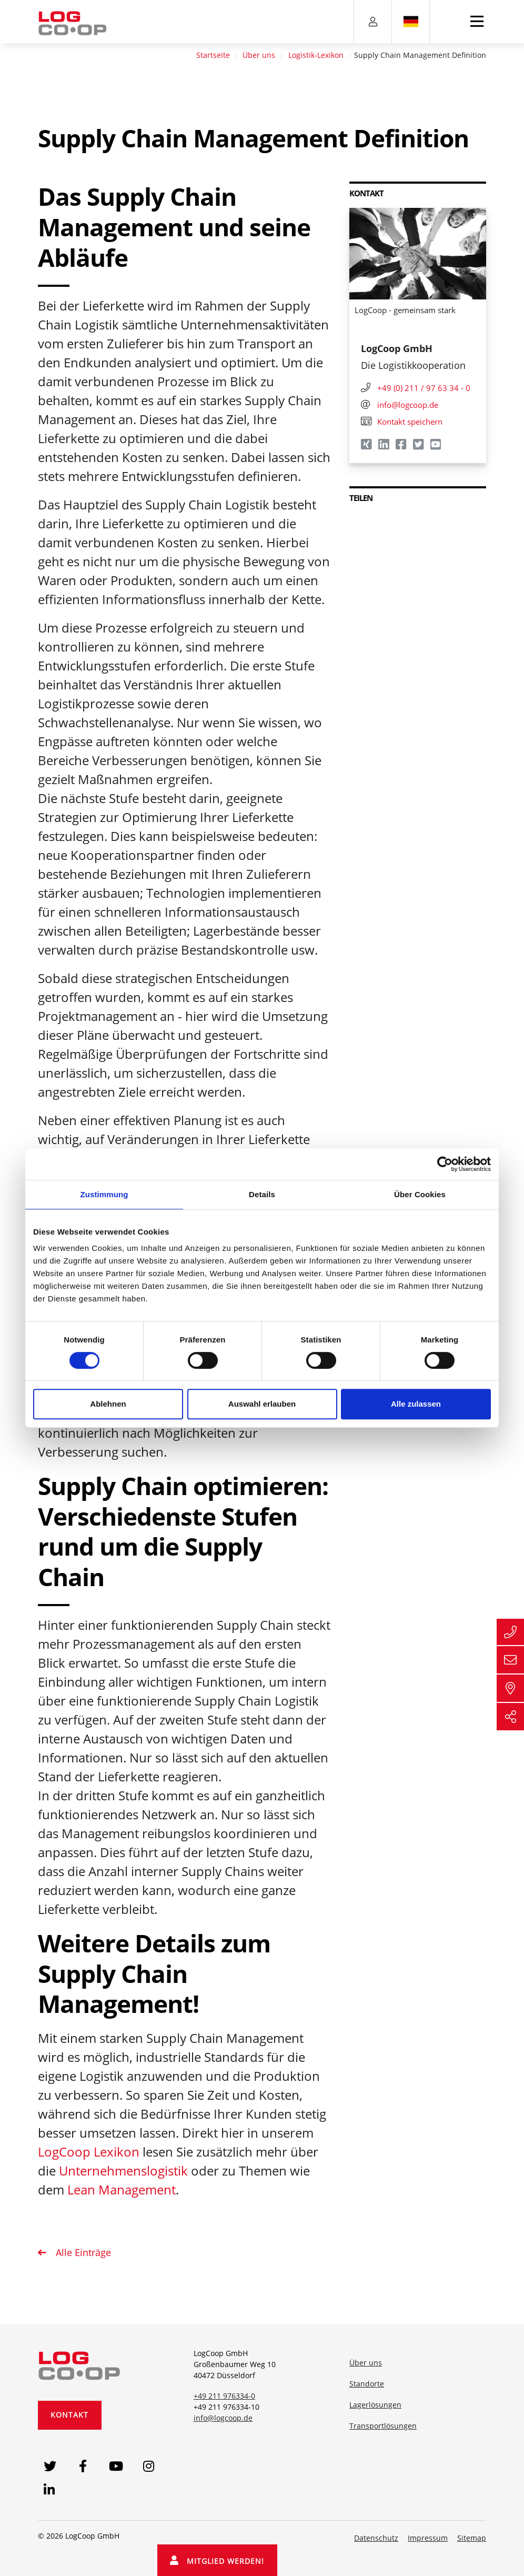 Image resolution: width=524 pixels, height=2576 pixels. What do you see at coordinates (121, 2189) in the screenshot?
I see `Lean Management` at bounding box center [121, 2189].